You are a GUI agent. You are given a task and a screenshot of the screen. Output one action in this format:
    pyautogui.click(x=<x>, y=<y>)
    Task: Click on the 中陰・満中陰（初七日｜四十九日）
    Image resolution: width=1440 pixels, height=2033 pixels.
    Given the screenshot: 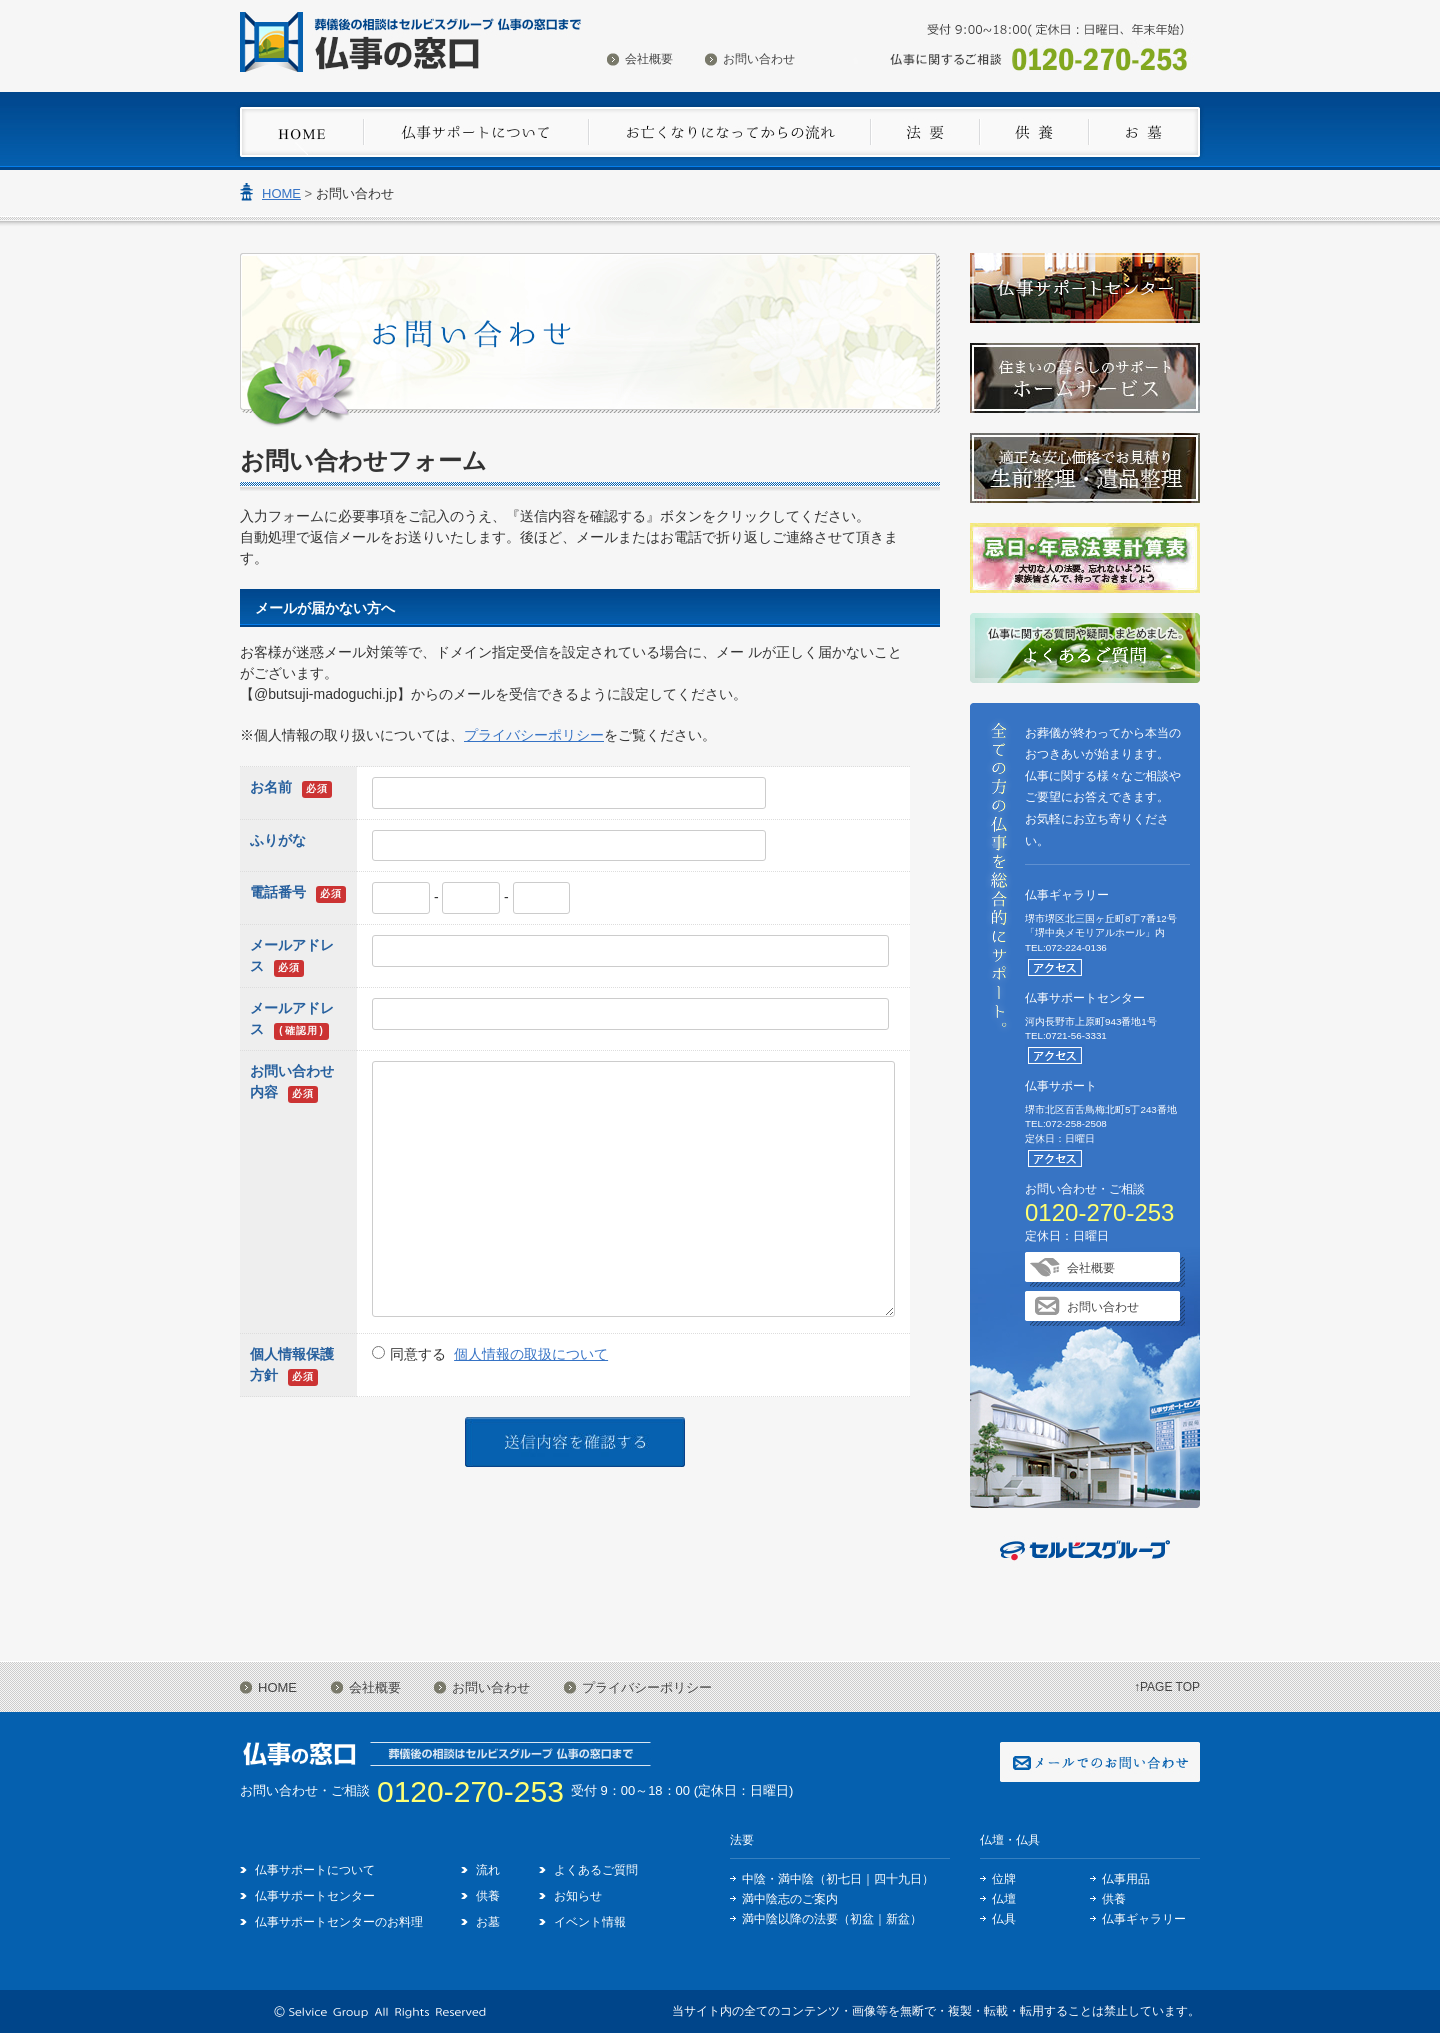 What is the action you would take?
    pyautogui.click(x=838, y=1879)
    